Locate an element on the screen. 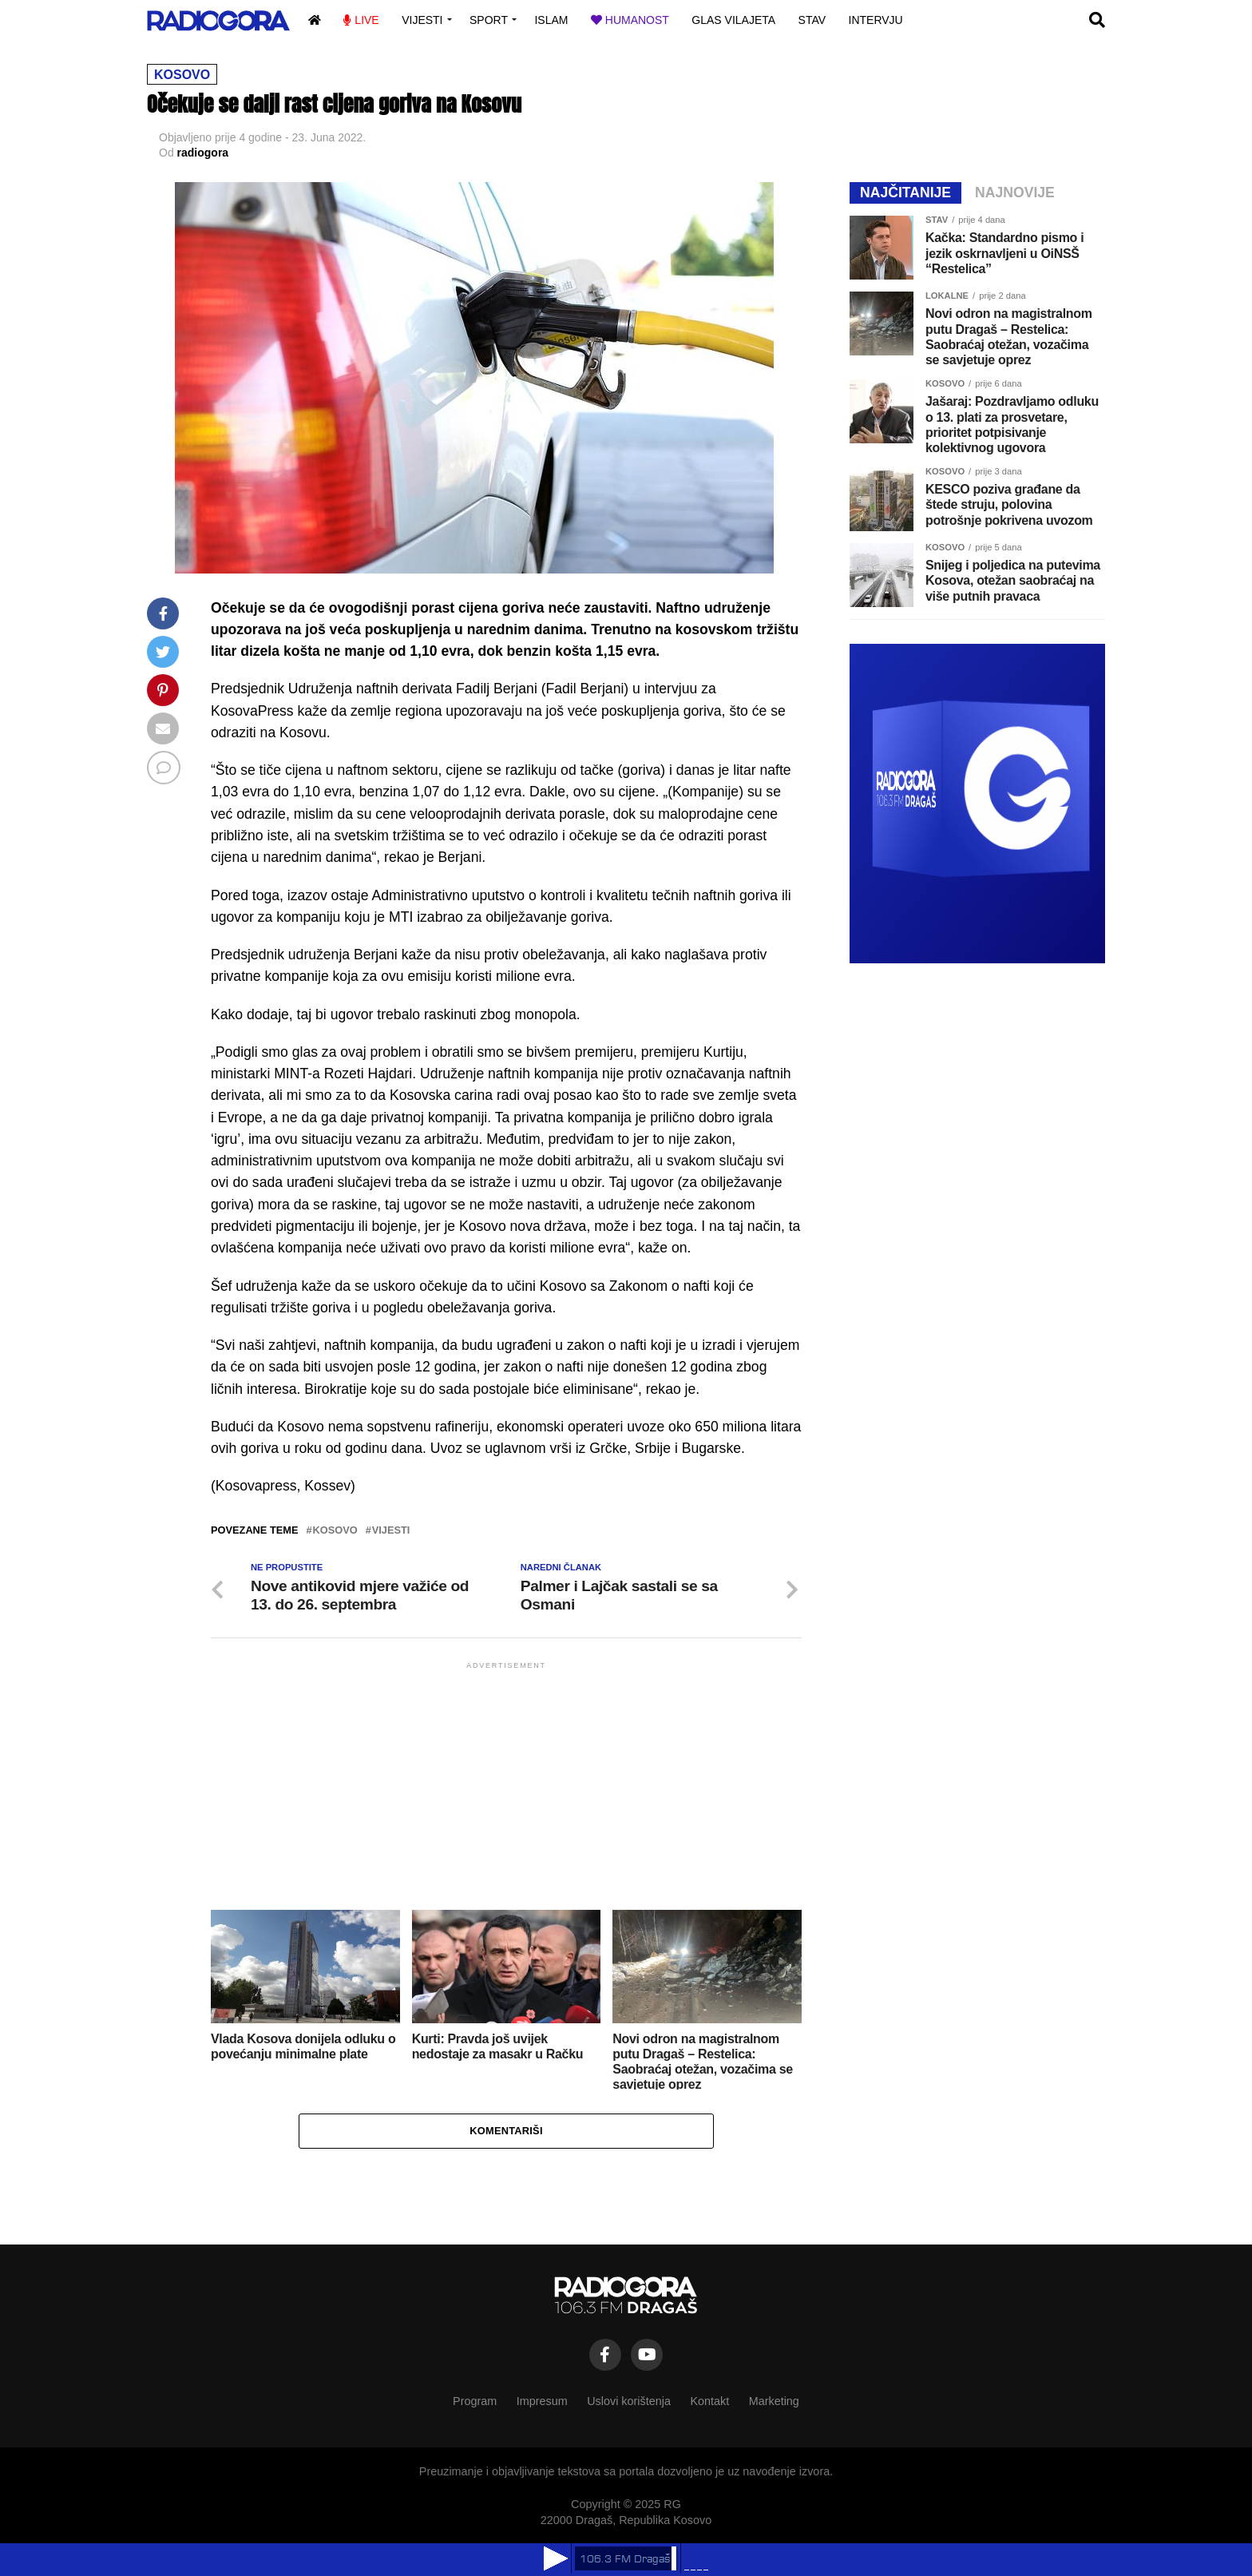 This screenshot has height=2576, width=1252. Marketing is located at coordinates (774, 2401).